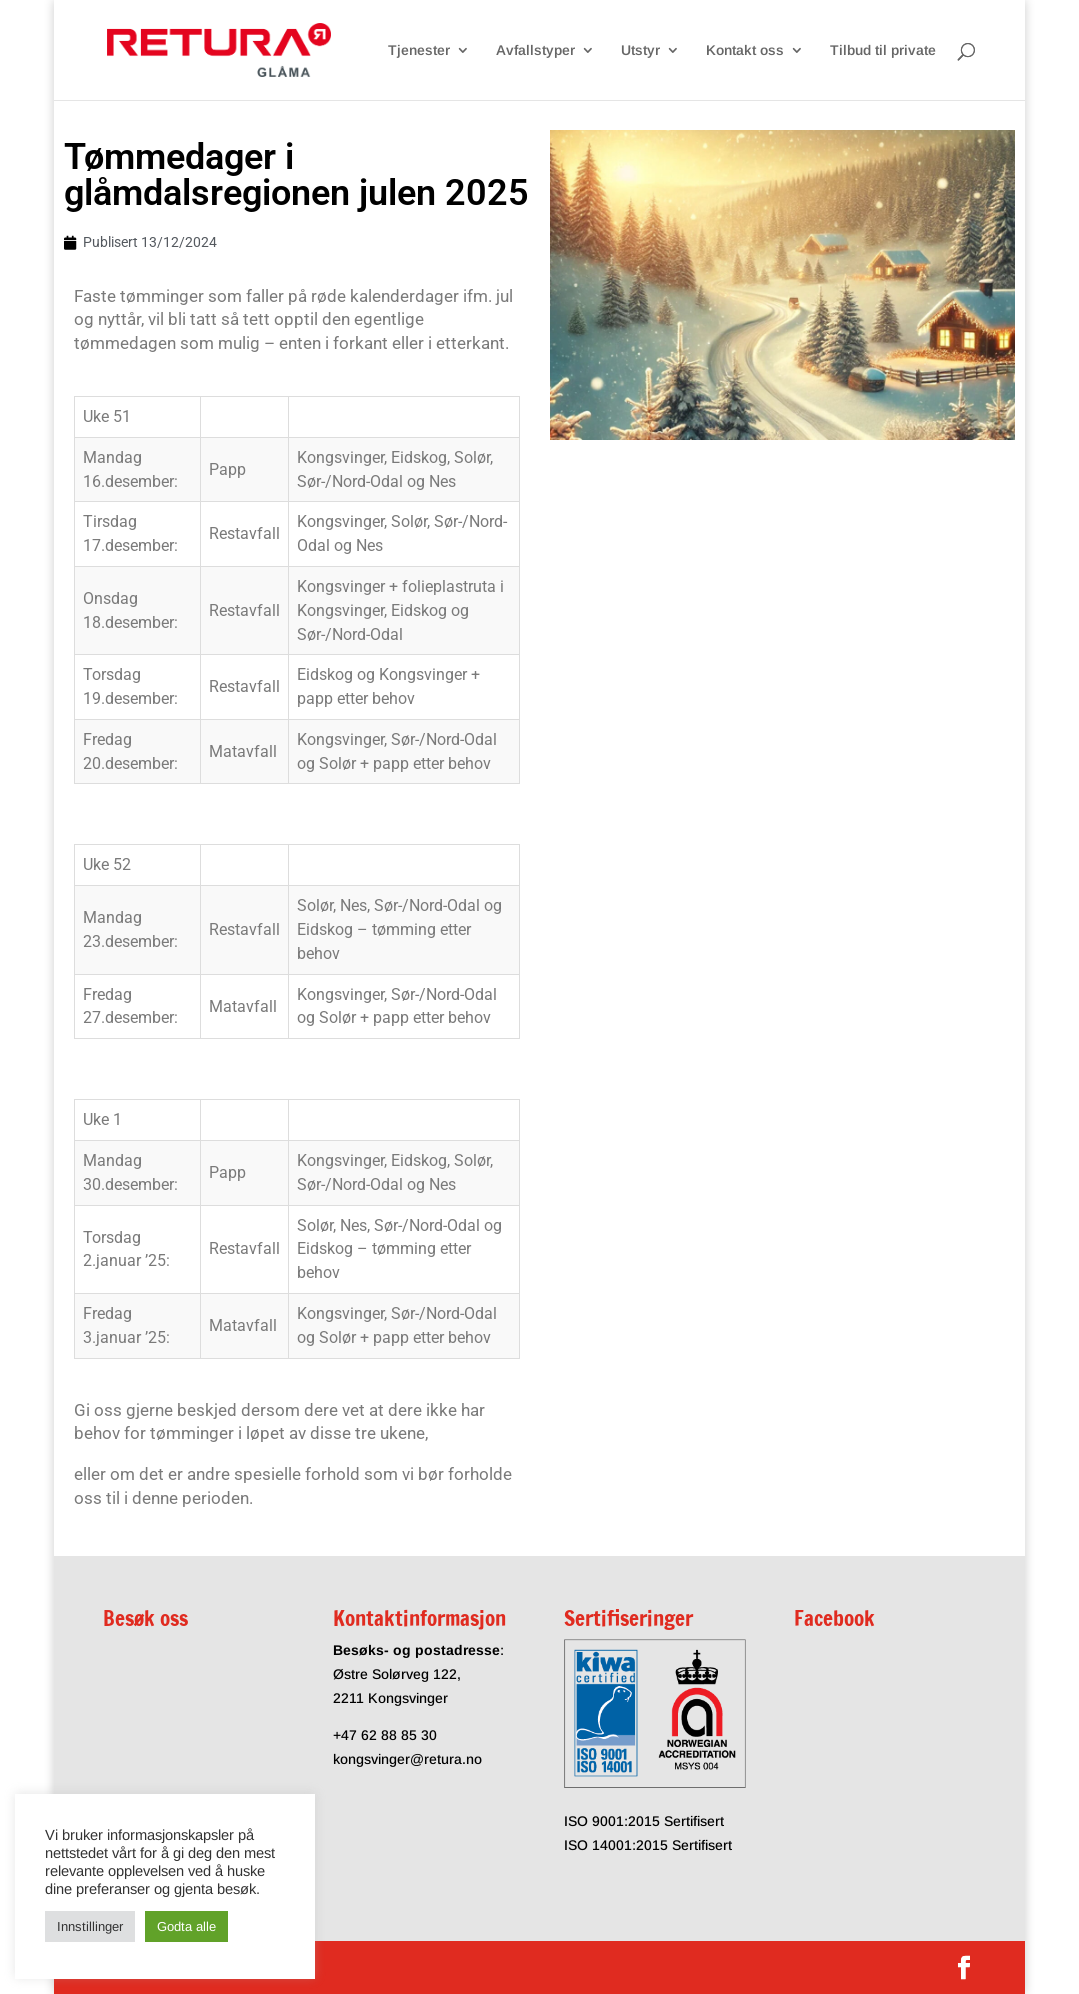 The image size is (1079, 1994). Describe the element at coordinates (640, 50) in the screenshot. I see `Utstyr` at that location.